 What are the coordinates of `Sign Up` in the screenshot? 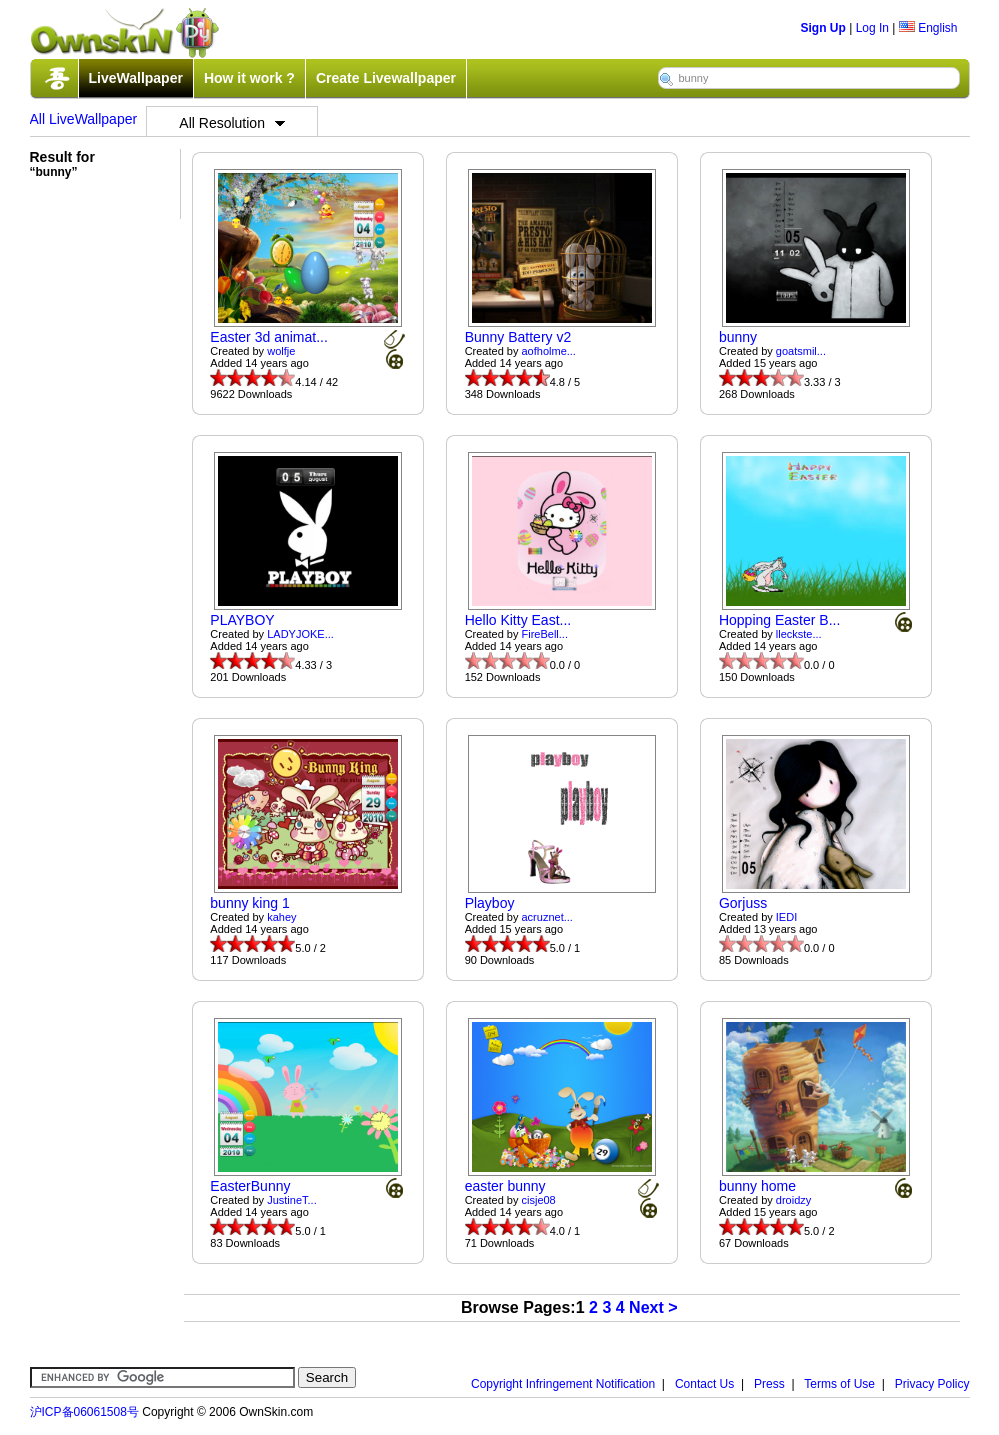 It's located at (823, 28).